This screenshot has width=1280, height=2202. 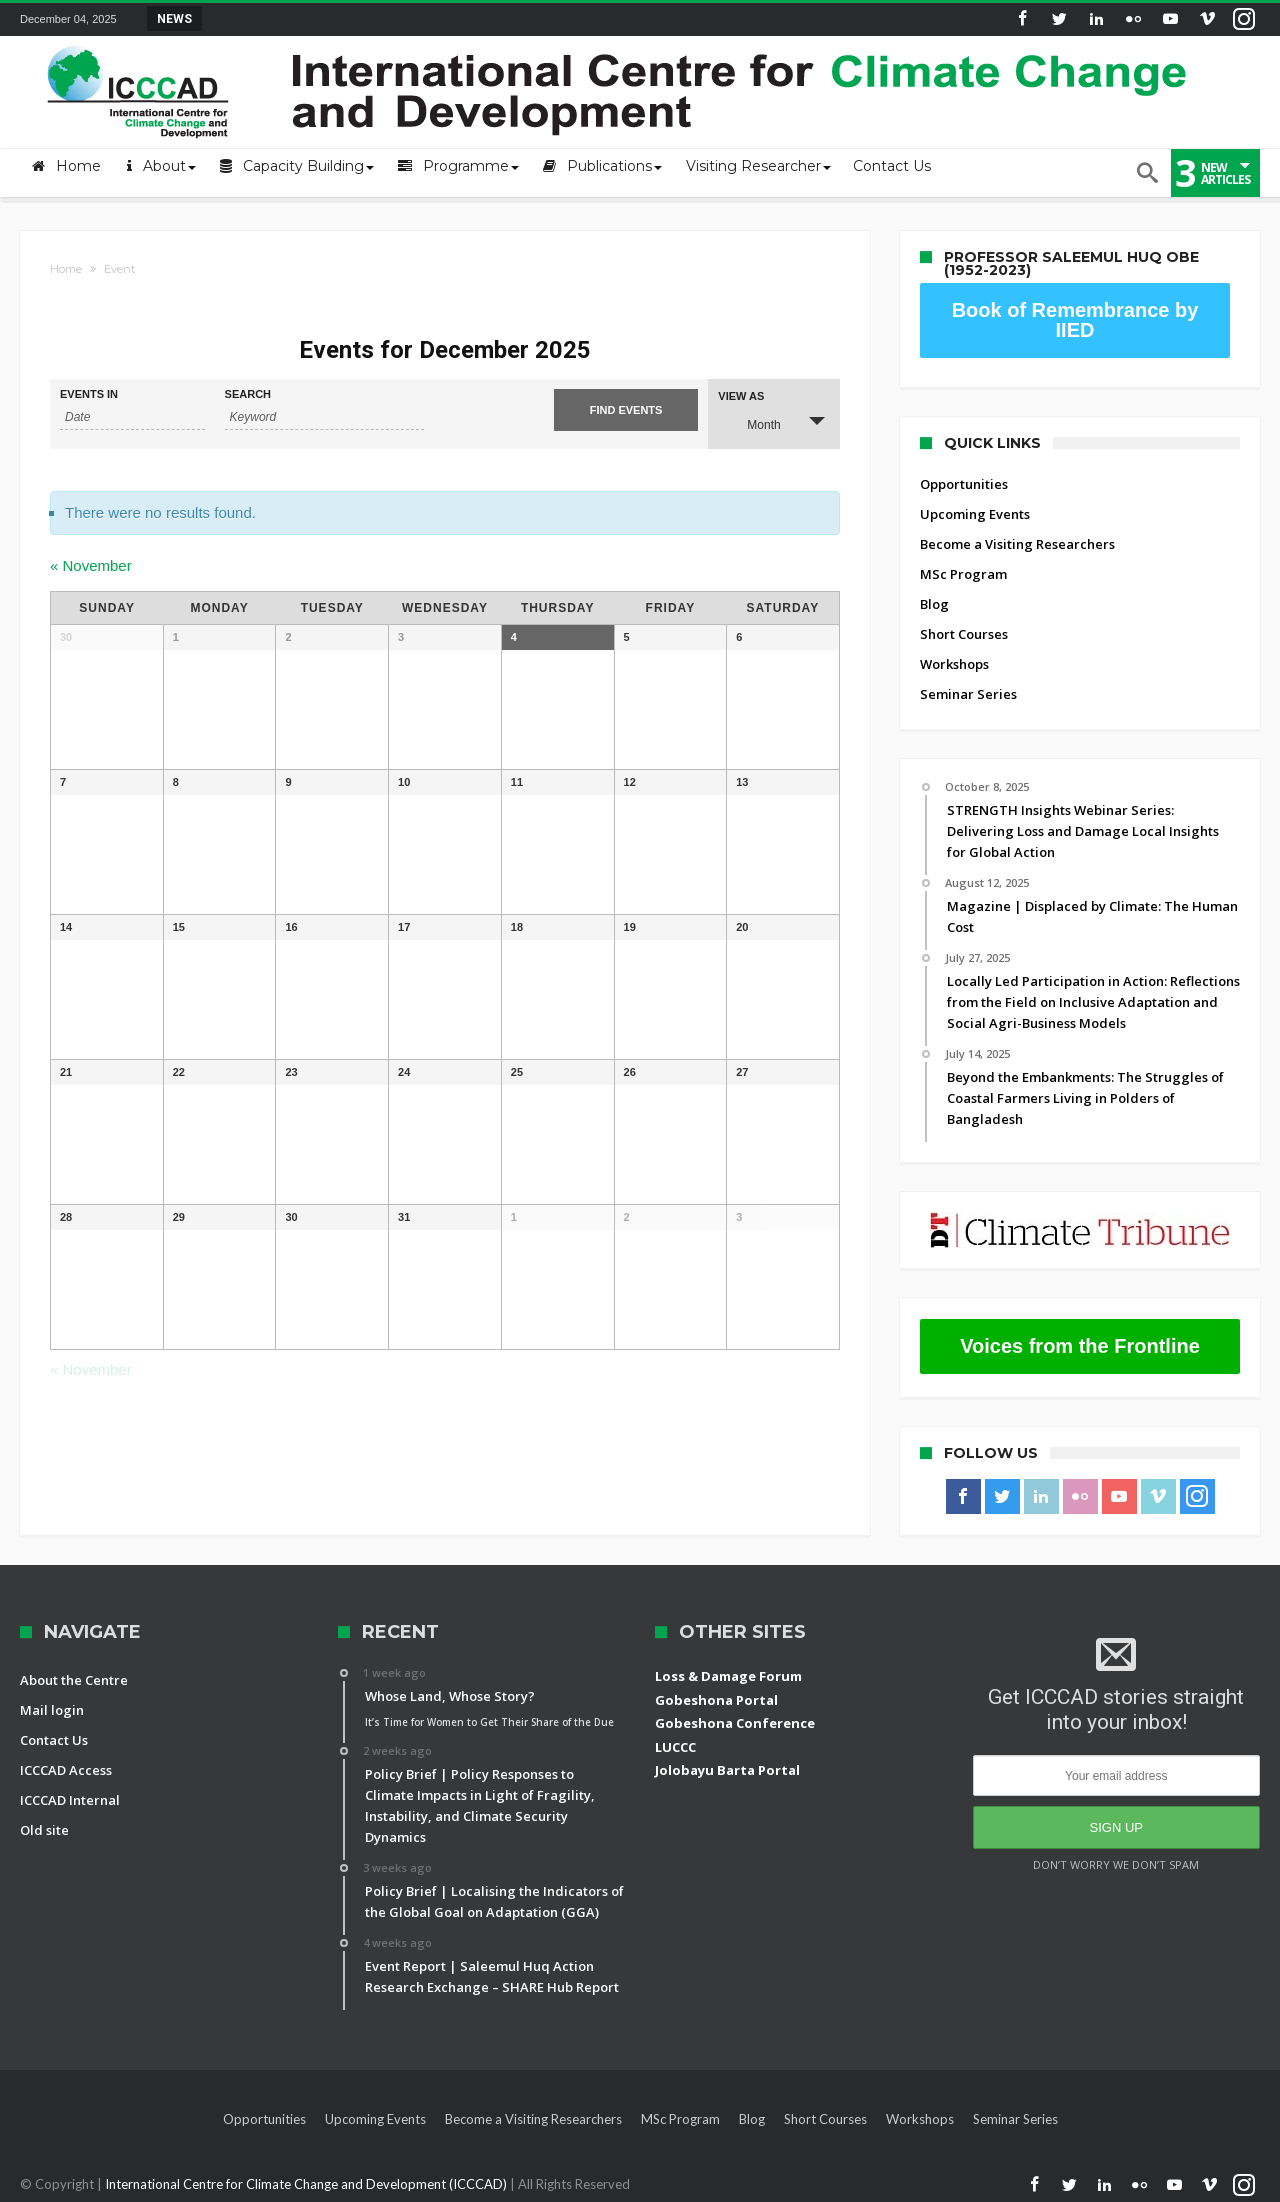 I want to click on [Search for Events by month. Please use the format 4 digit year hyphen 2 digit month.], so click(x=132, y=417).